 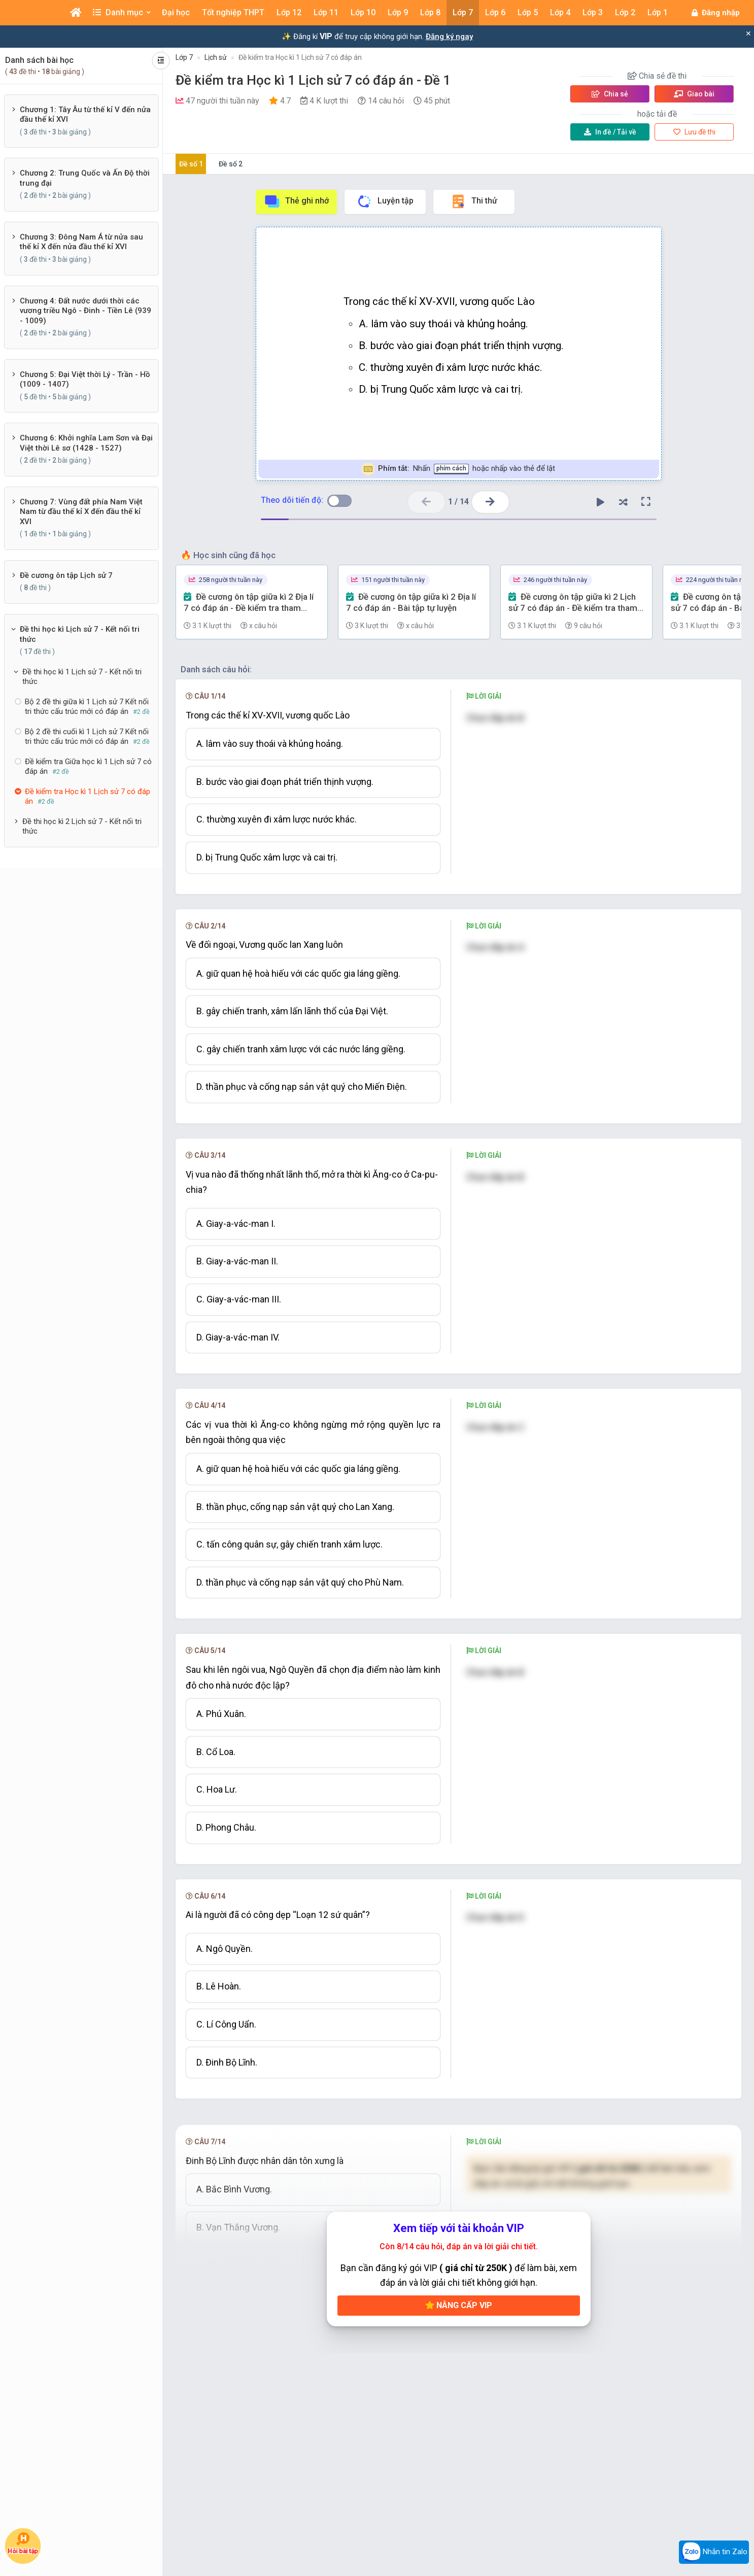 What do you see at coordinates (458, 2305) in the screenshot?
I see `Nâng cấp VIP` at bounding box center [458, 2305].